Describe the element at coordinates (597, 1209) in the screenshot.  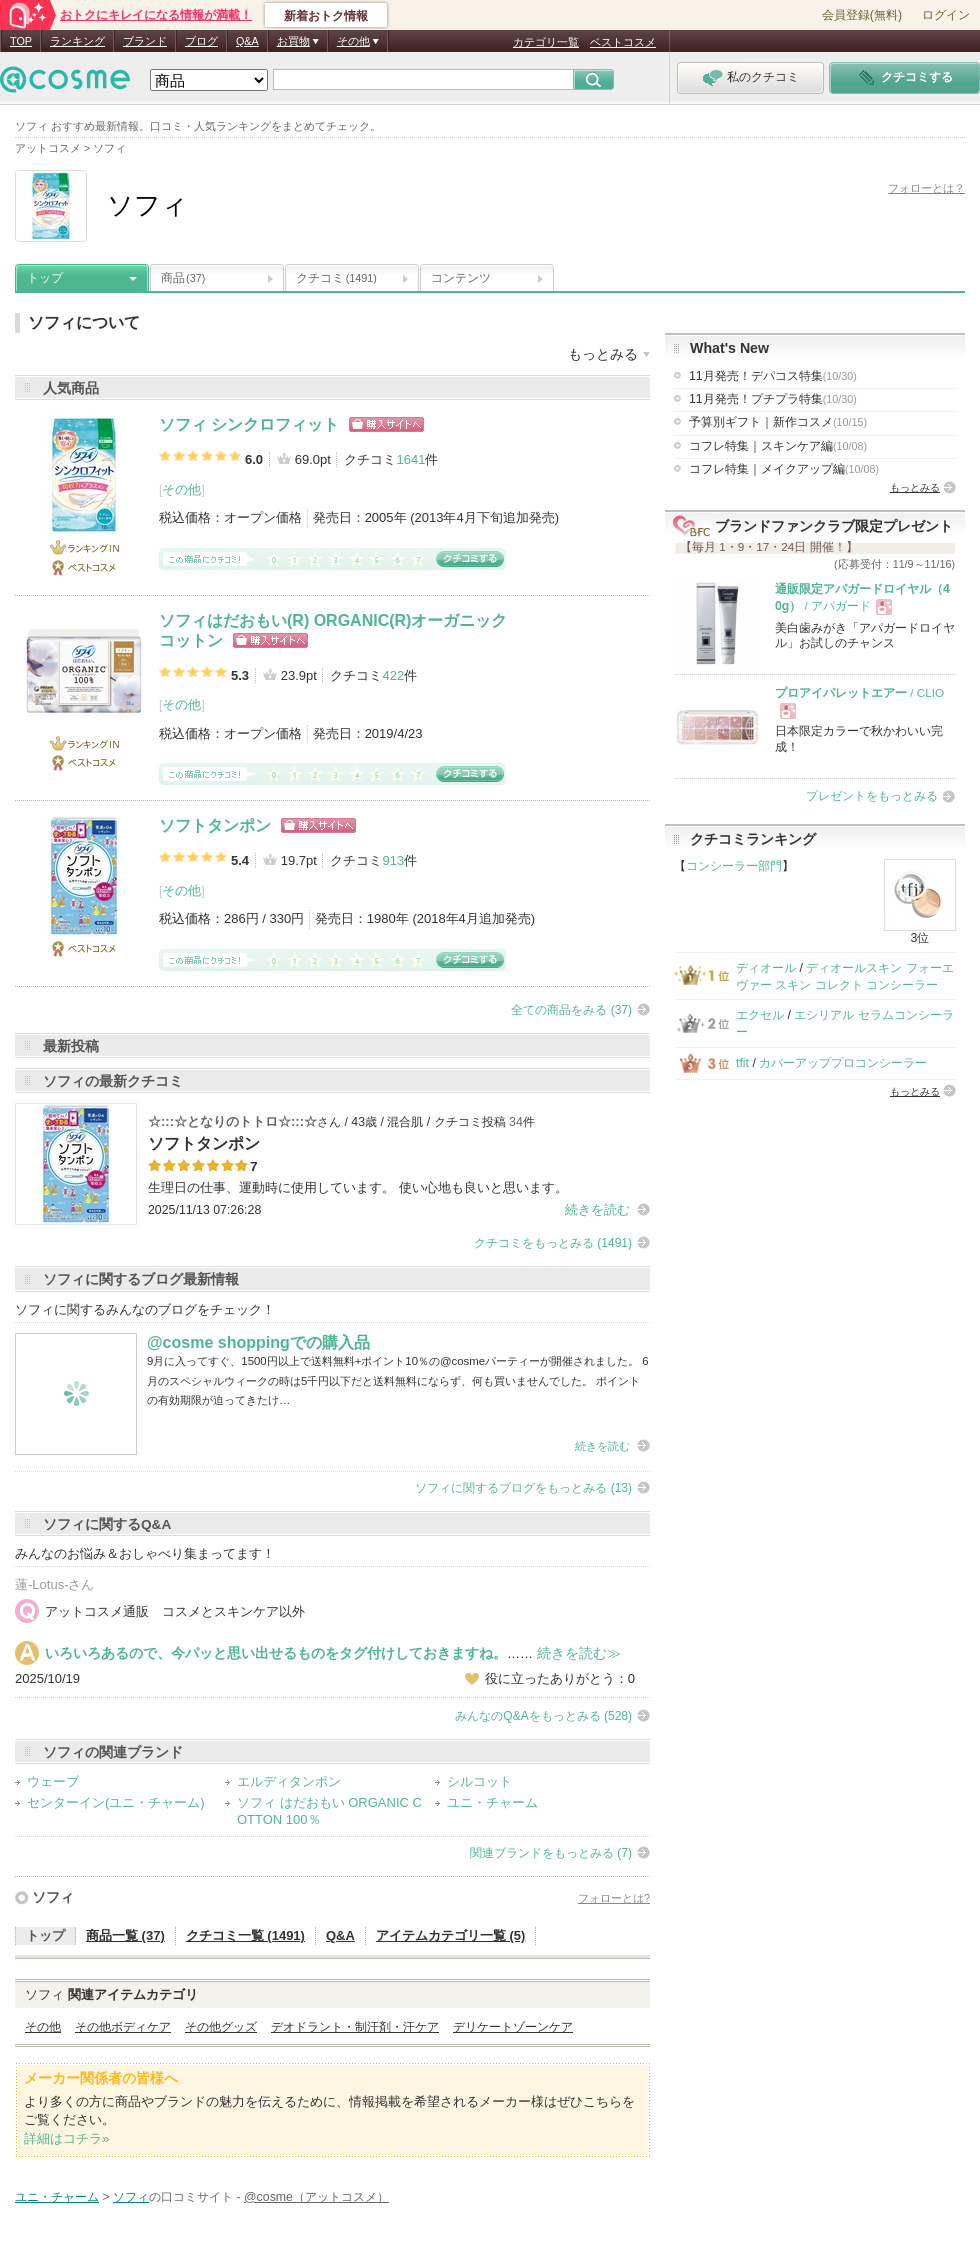
I see `続きを読む` at that location.